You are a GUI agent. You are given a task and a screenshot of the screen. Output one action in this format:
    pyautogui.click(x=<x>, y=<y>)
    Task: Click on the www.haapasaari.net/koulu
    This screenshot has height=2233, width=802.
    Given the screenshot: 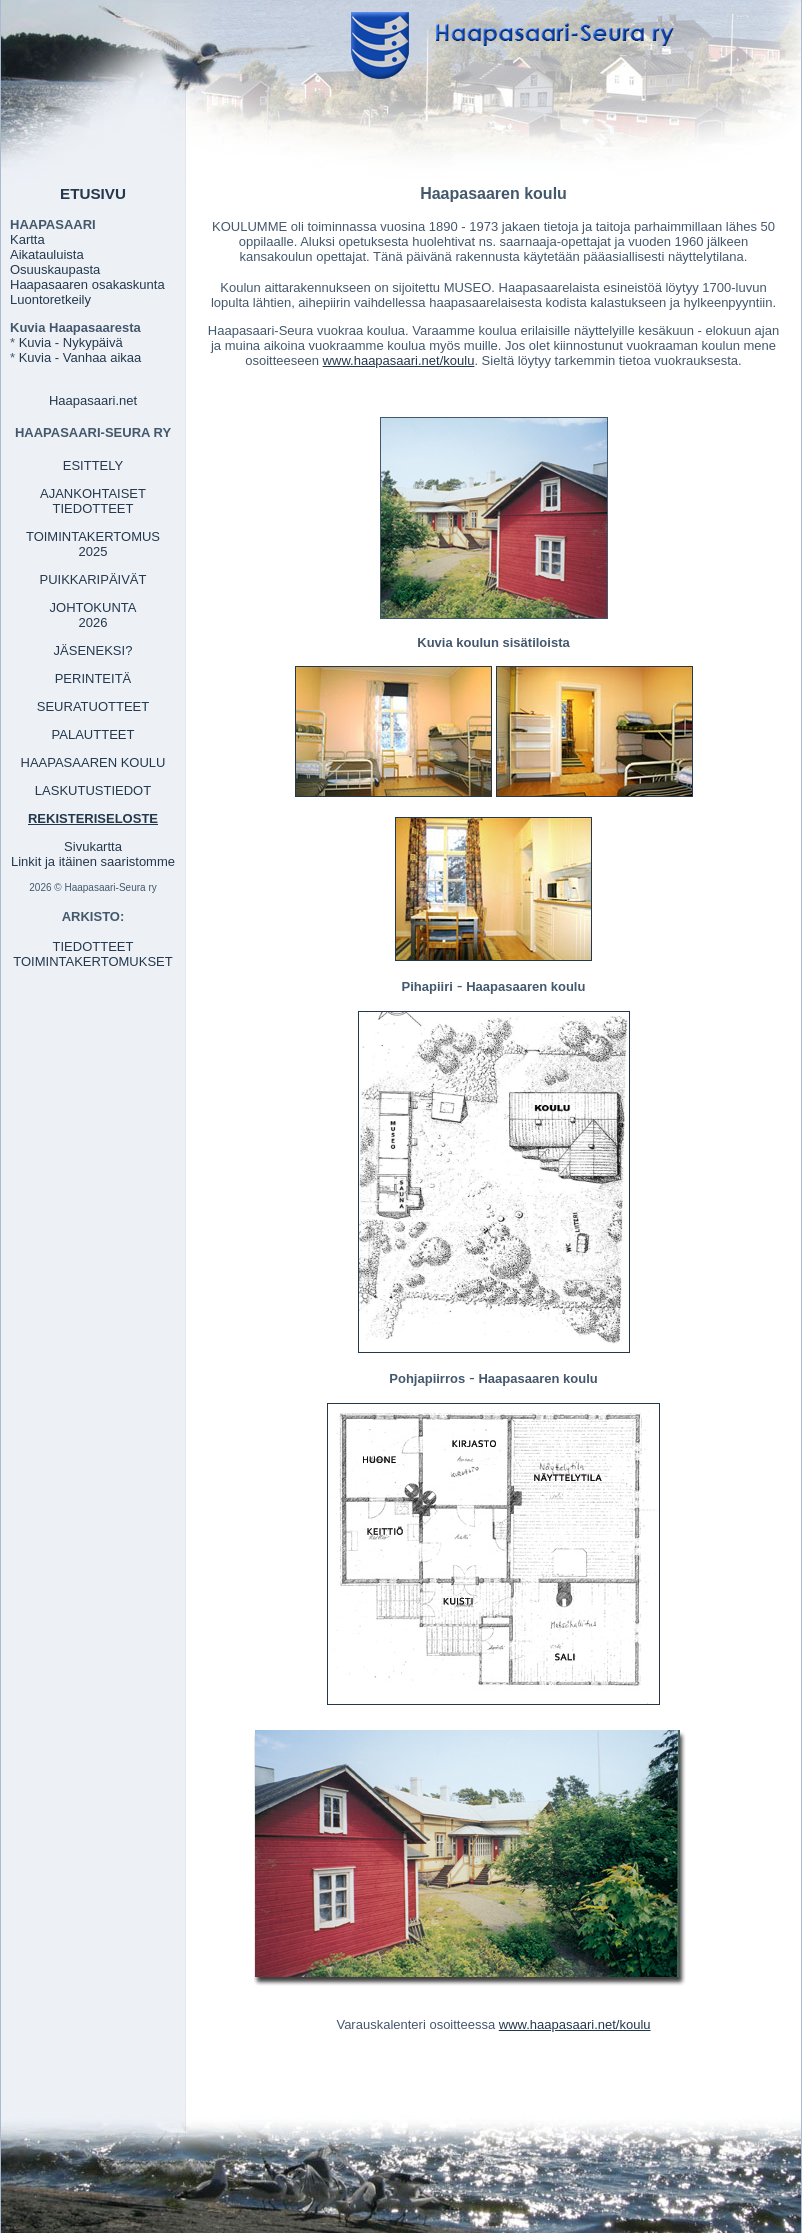 What is the action you would take?
    pyautogui.click(x=399, y=360)
    